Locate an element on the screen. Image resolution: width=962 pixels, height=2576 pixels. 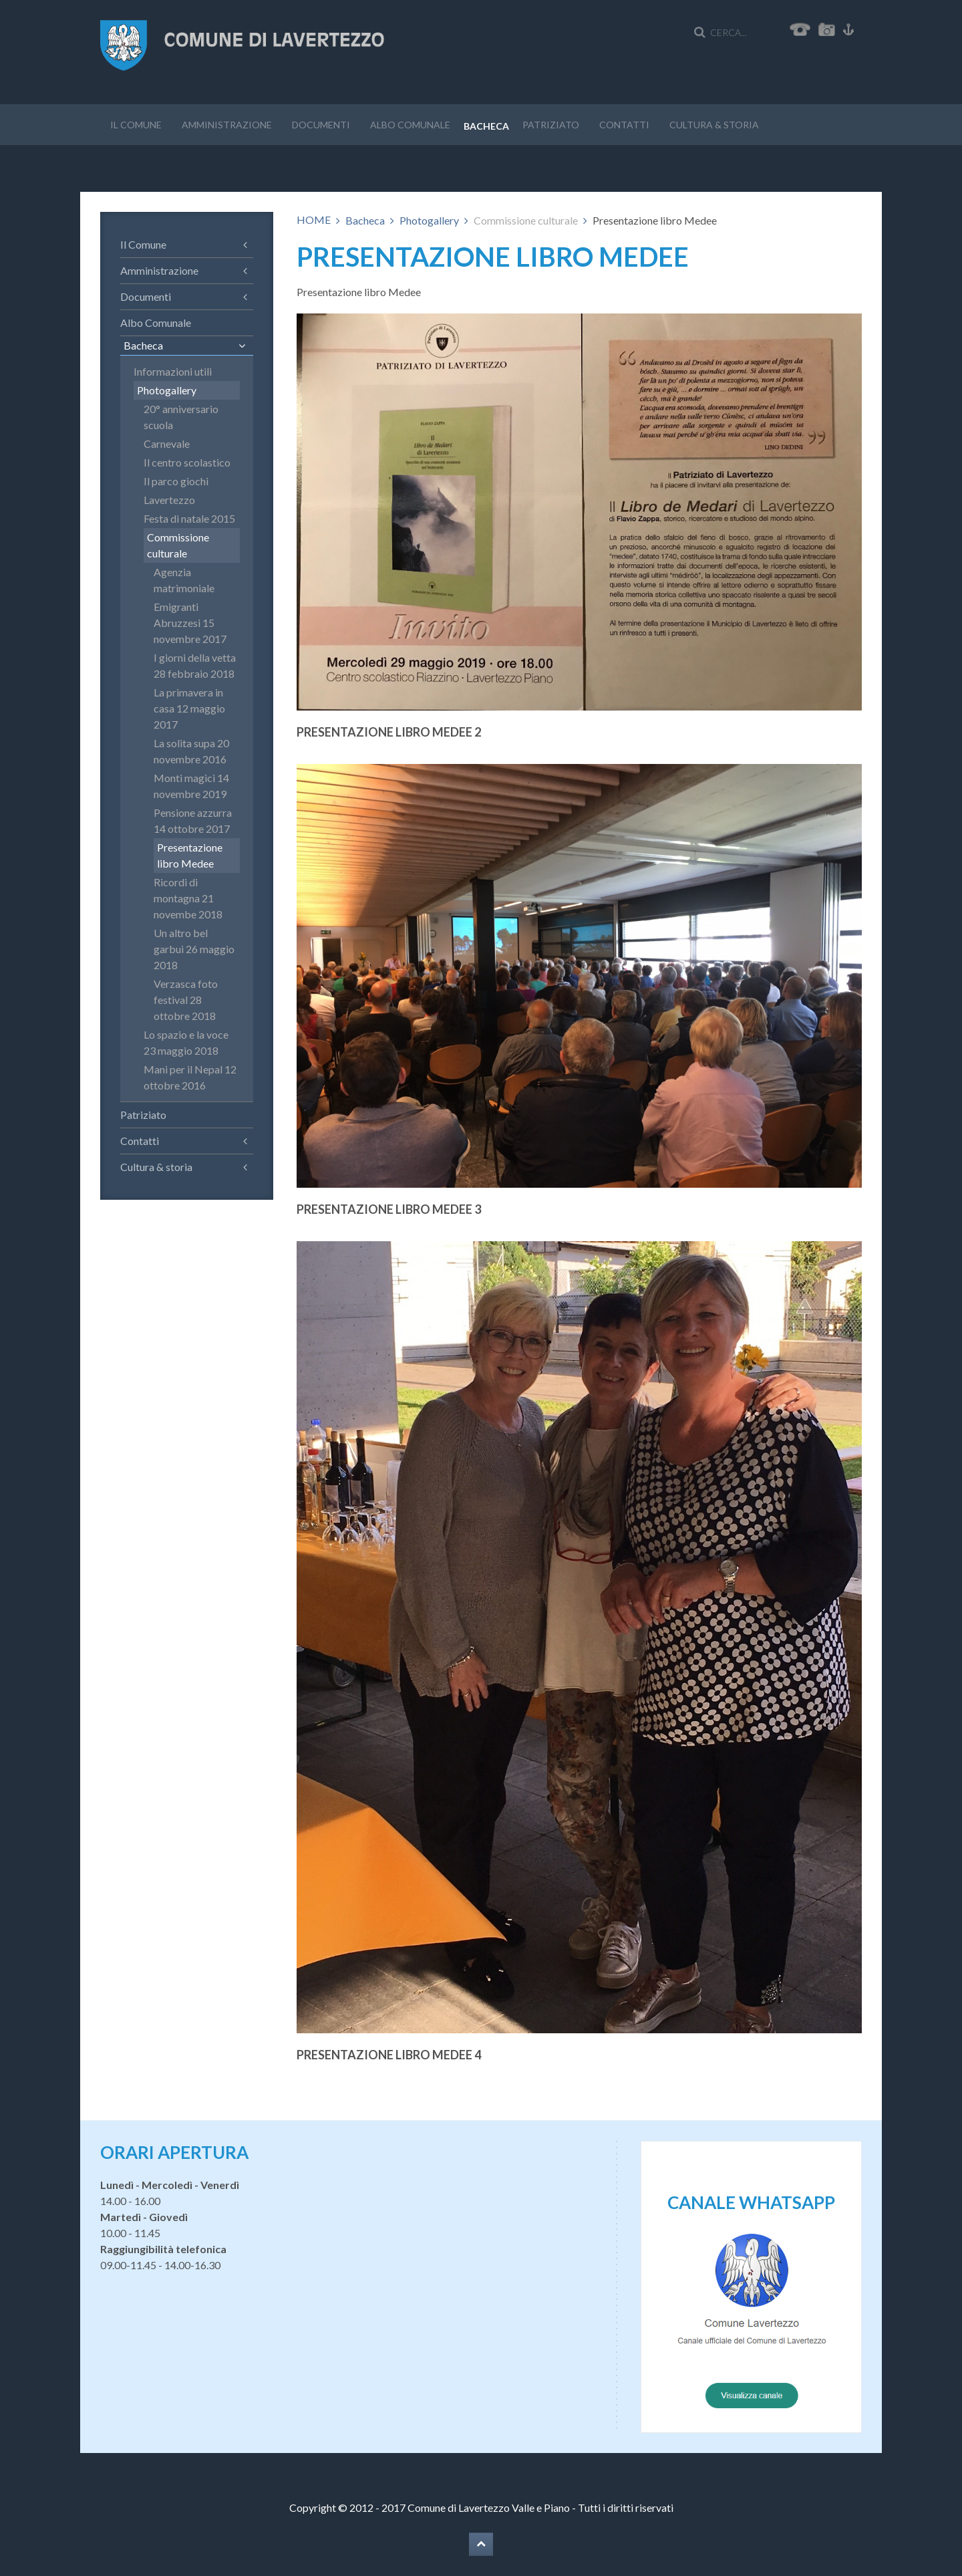
Contatti is located at coordinates (624, 124).